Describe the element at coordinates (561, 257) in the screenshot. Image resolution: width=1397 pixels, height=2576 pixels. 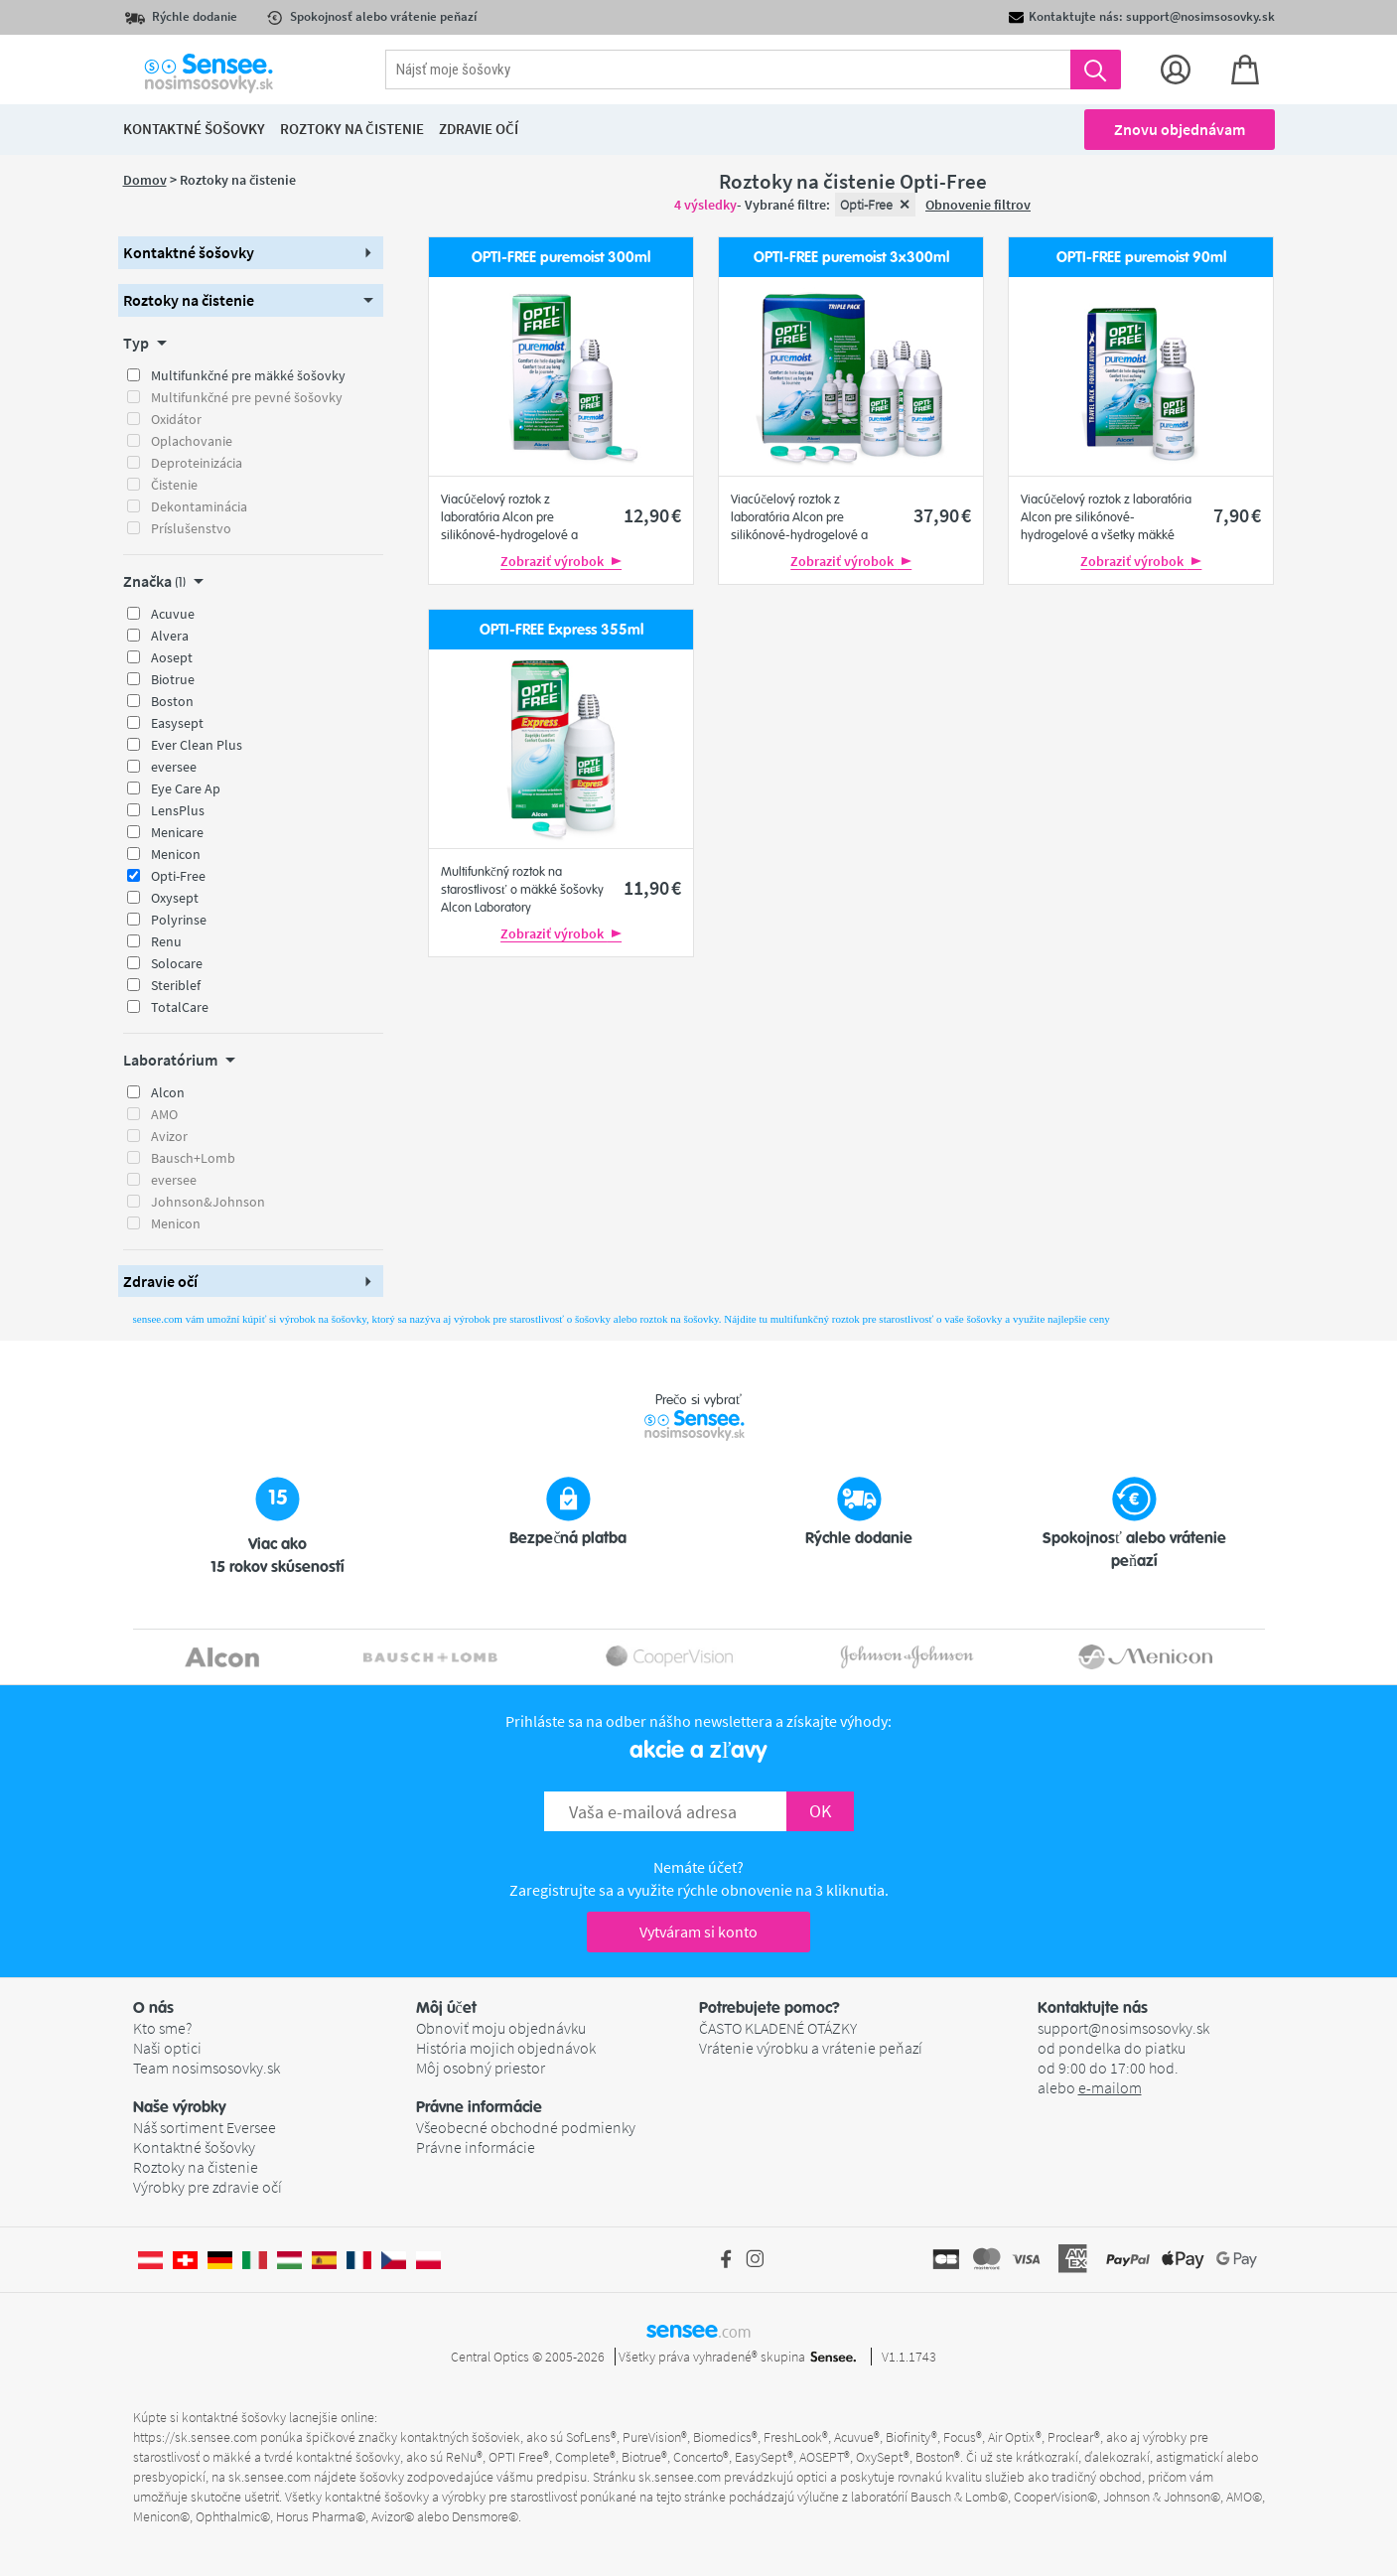
I see `OPTI-FREE puremoist 300ml` at that location.